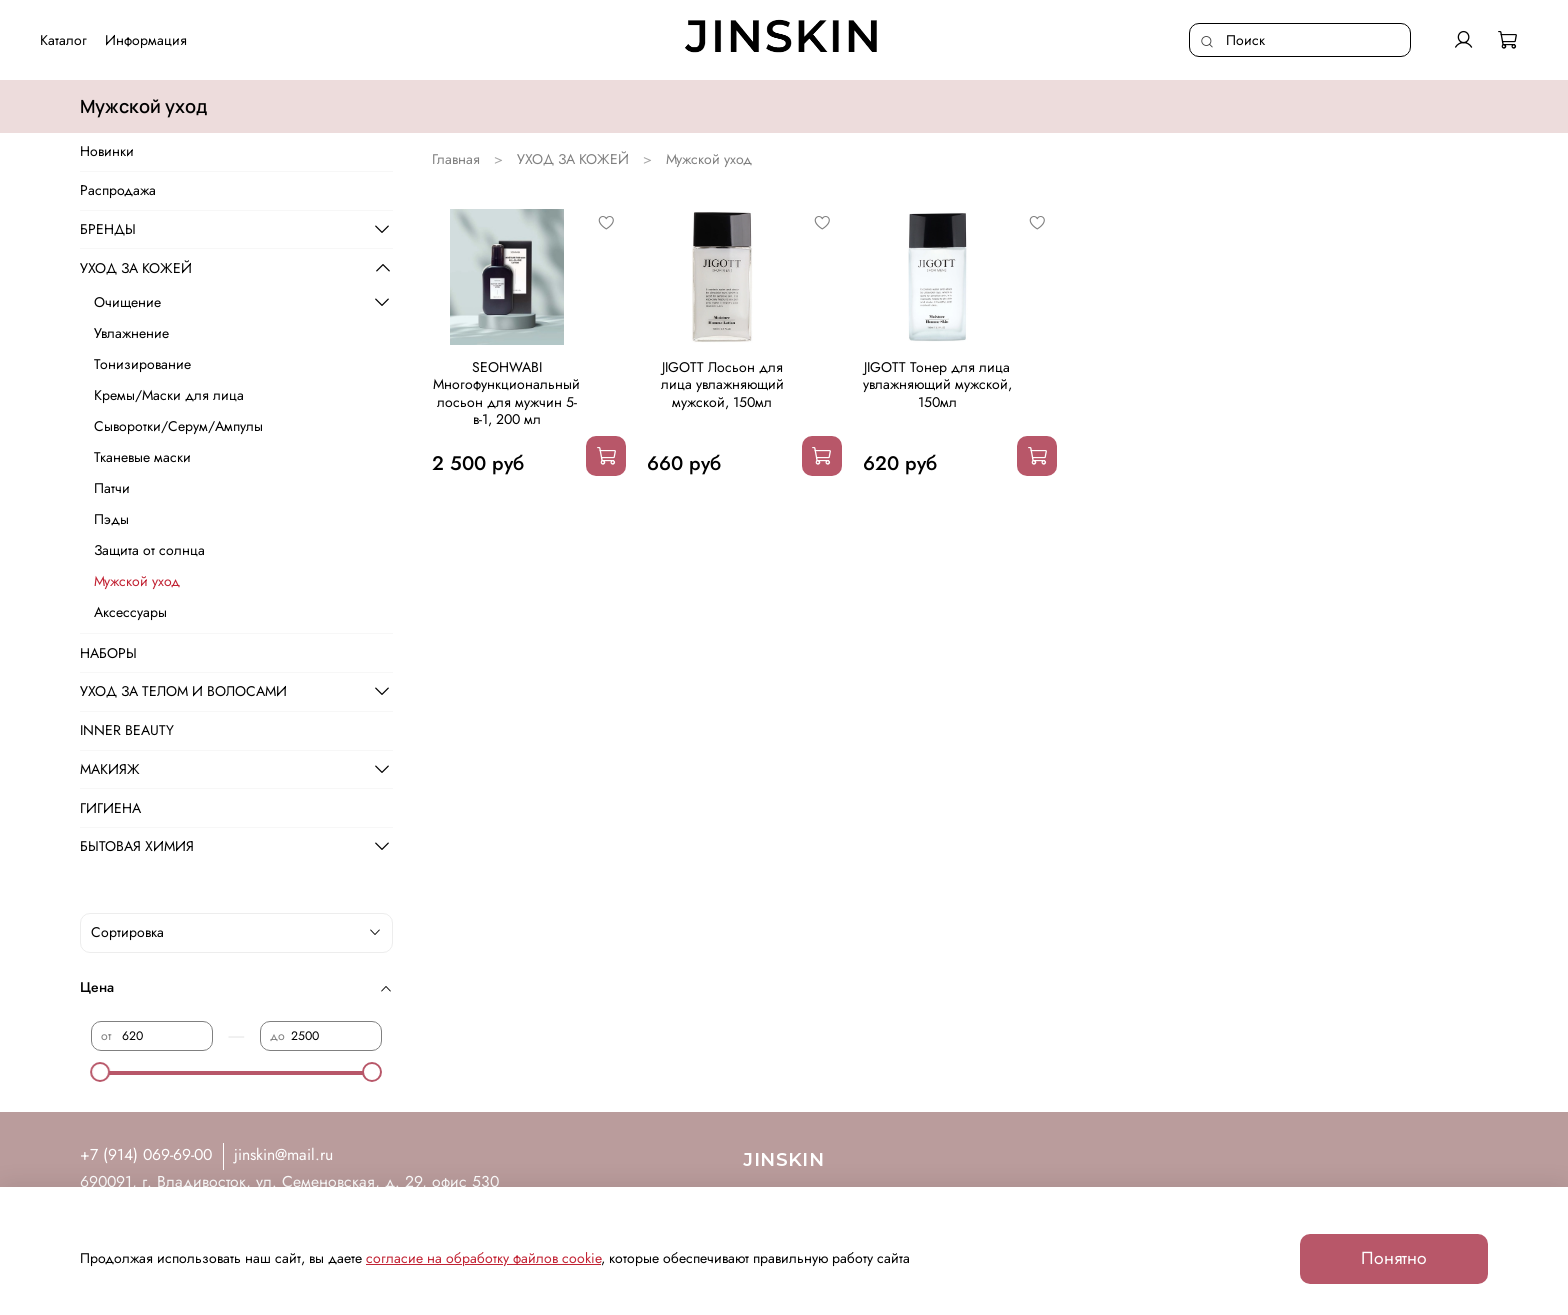 The height and width of the screenshot is (1315, 1568). Describe the element at coordinates (108, 229) in the screenshot. I see `БРЕНДЫ` at that location.